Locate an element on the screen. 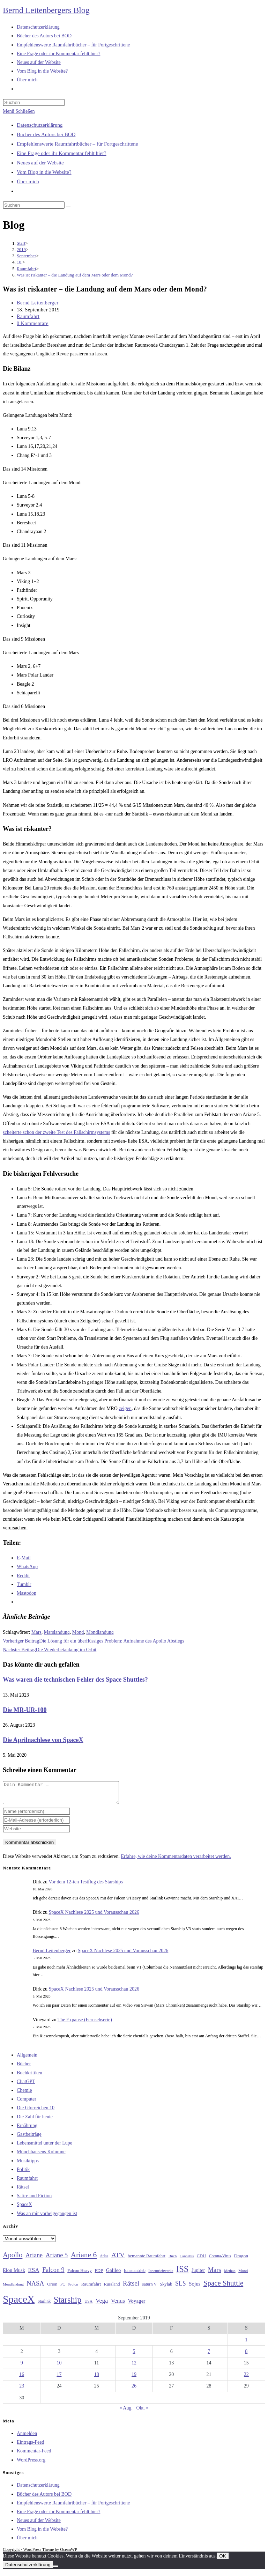 The image size is (268, 2576). Lebensmittel unter der Lupe is located at coordinates (44, 2147).